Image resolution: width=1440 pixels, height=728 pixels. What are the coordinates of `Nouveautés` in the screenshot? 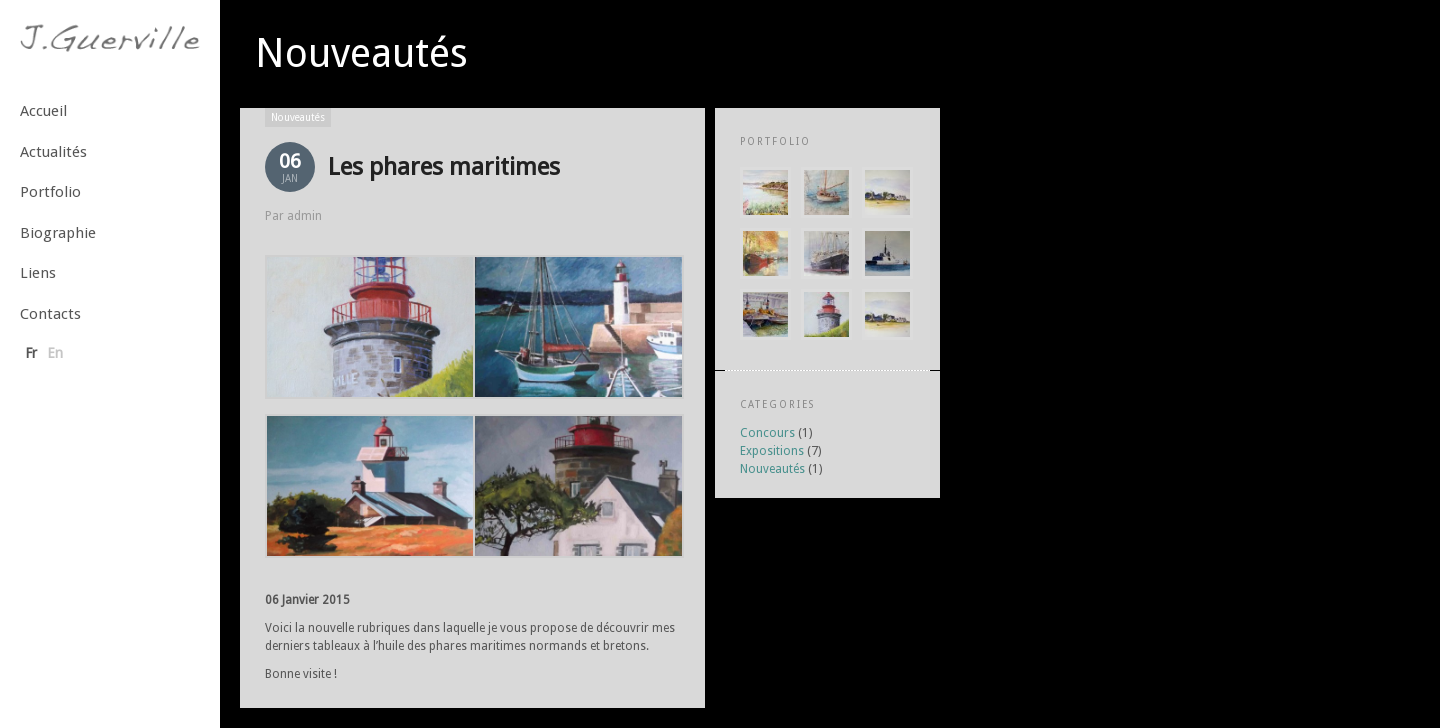 It's located at (298, 117).